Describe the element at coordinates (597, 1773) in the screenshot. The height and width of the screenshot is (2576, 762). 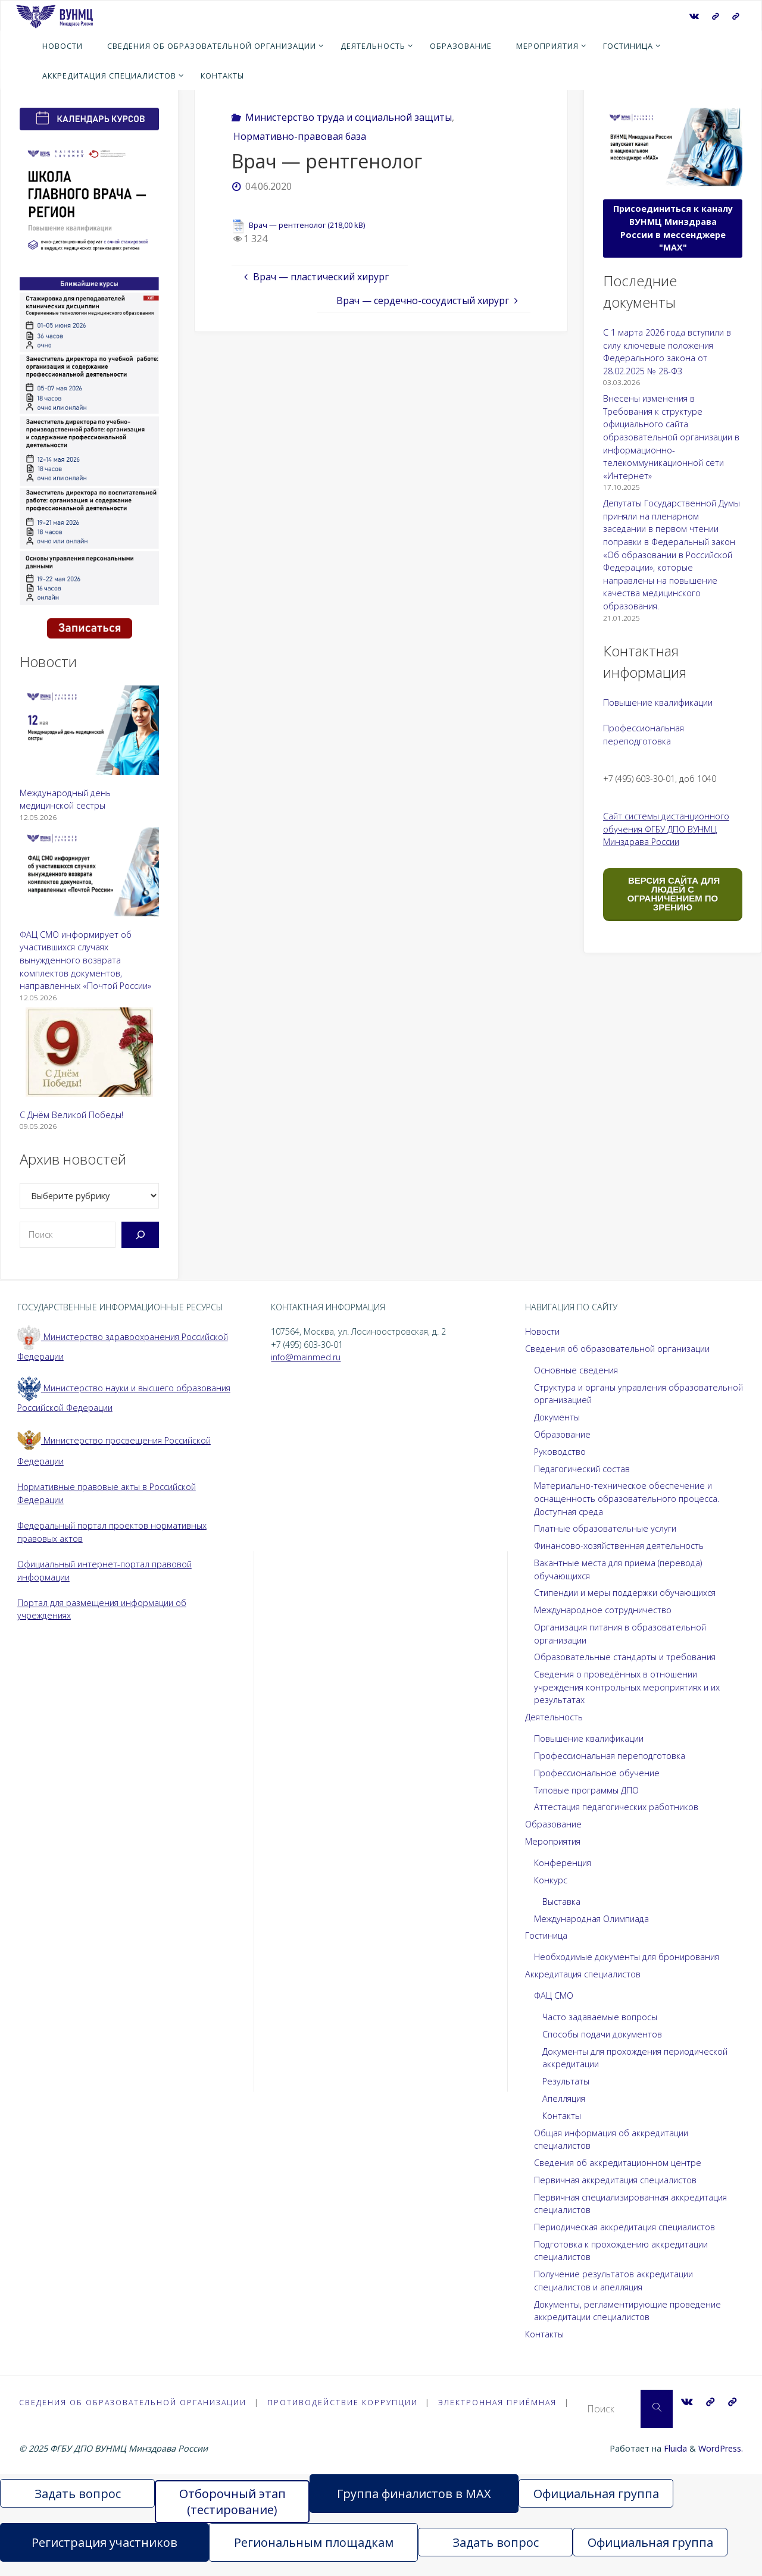
I see `Профессиональное обучение` at that location.